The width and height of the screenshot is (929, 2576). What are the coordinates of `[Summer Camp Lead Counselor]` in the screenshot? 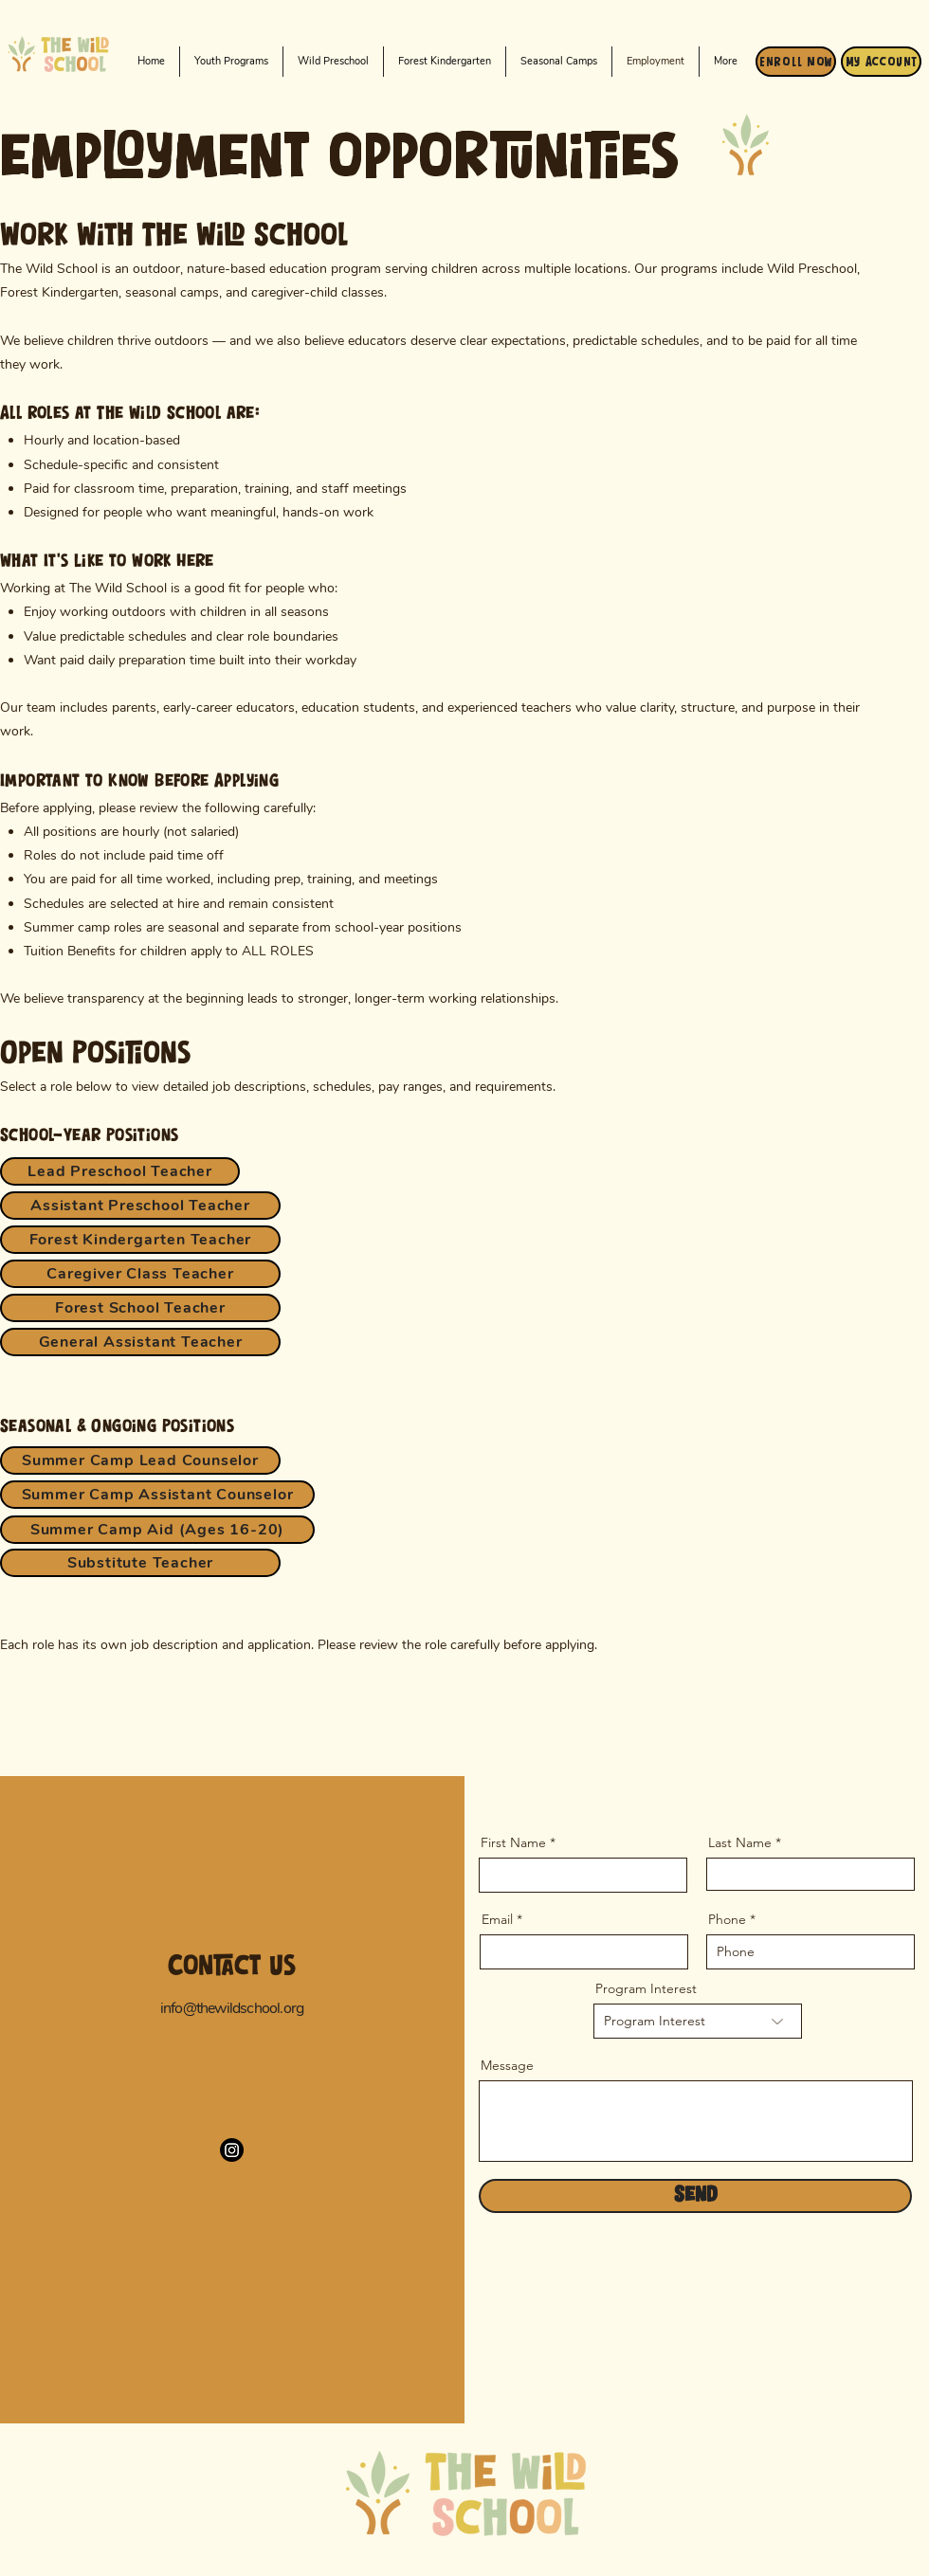 It's located at (140, 1460).